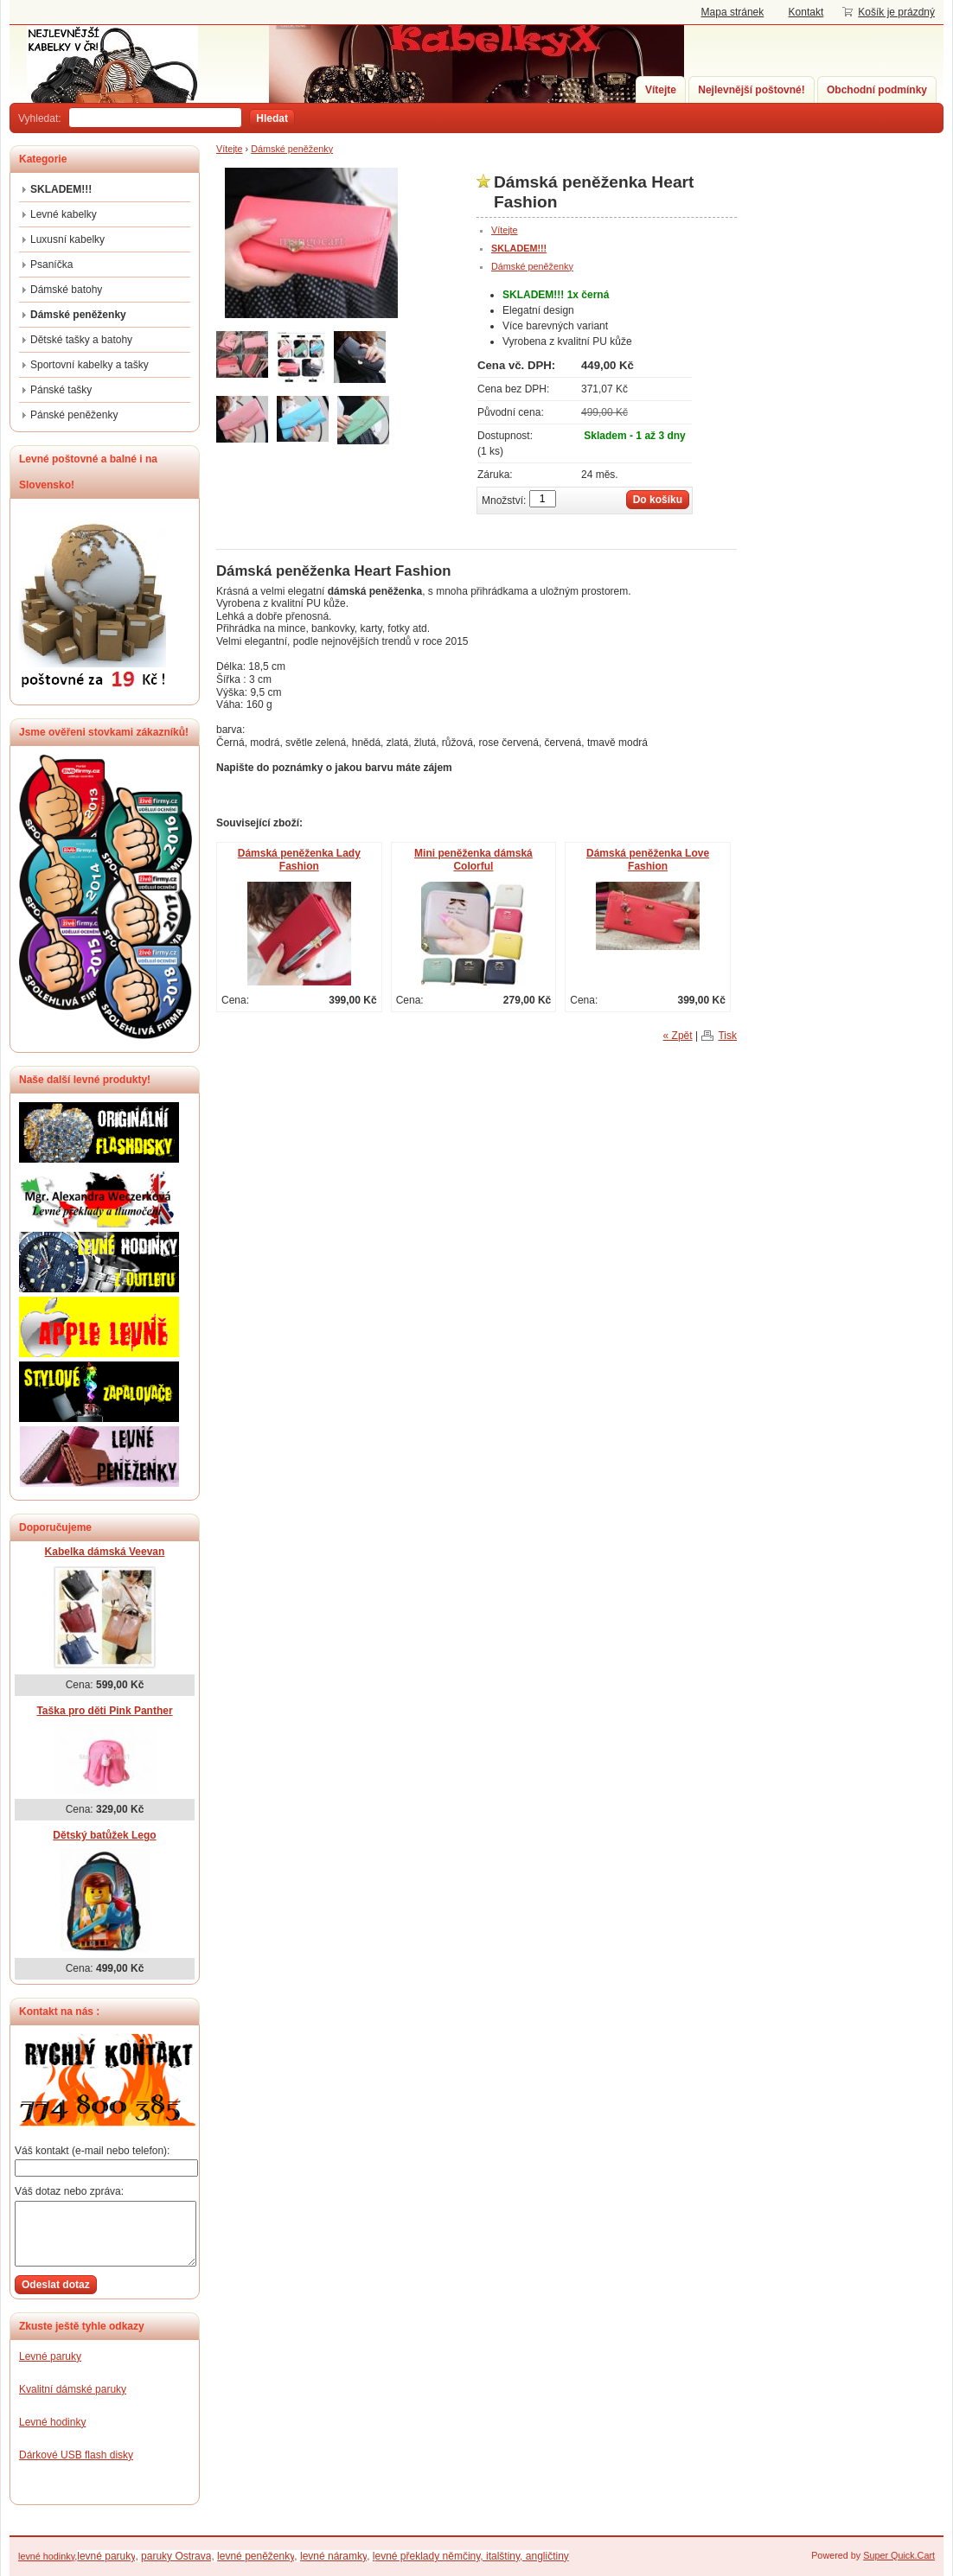 The image size is (953, 2576). Describe the element at coordinates (67, 239) in the screenshot. I see `Luxusní kabelky` at that location.